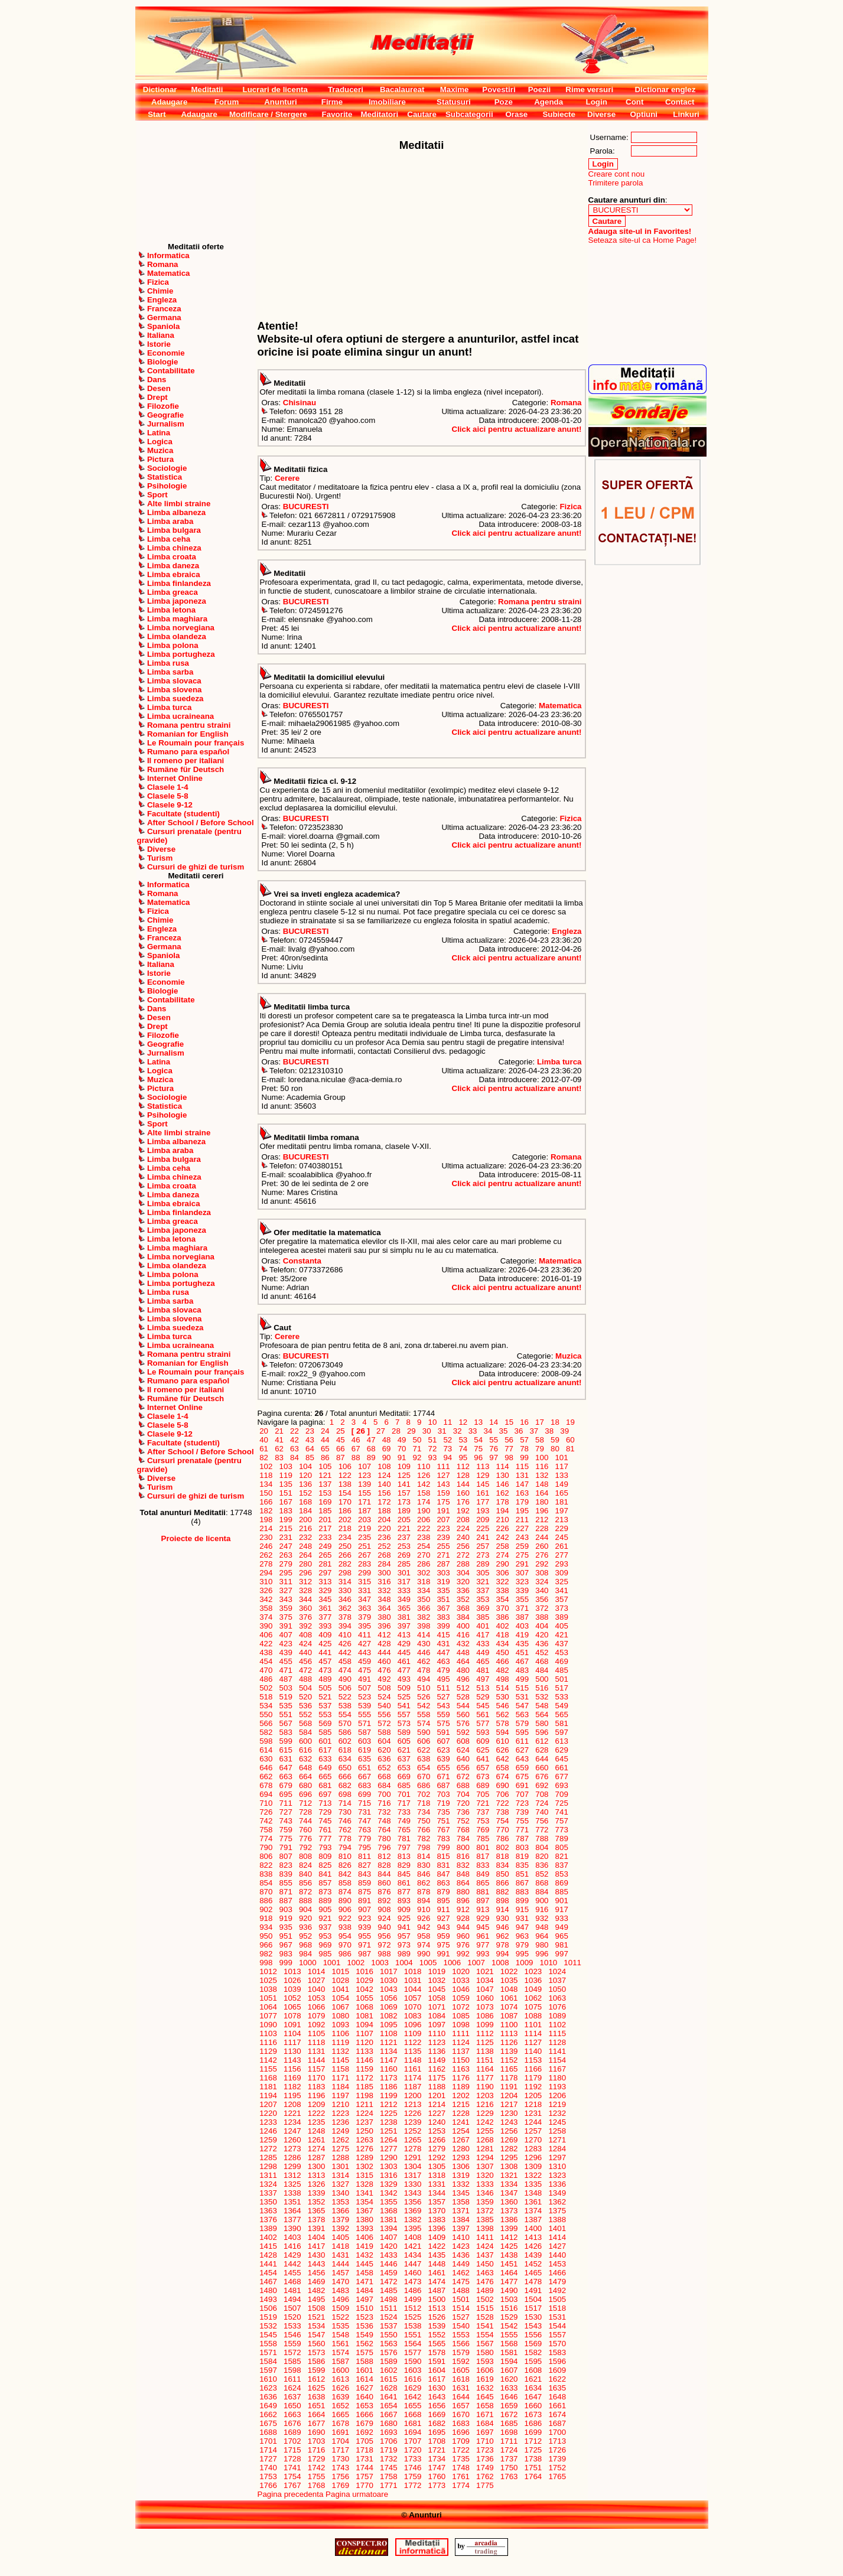  Describe the element at coordinates (533, 2015) in the screenshot. I see `1088` at that location.